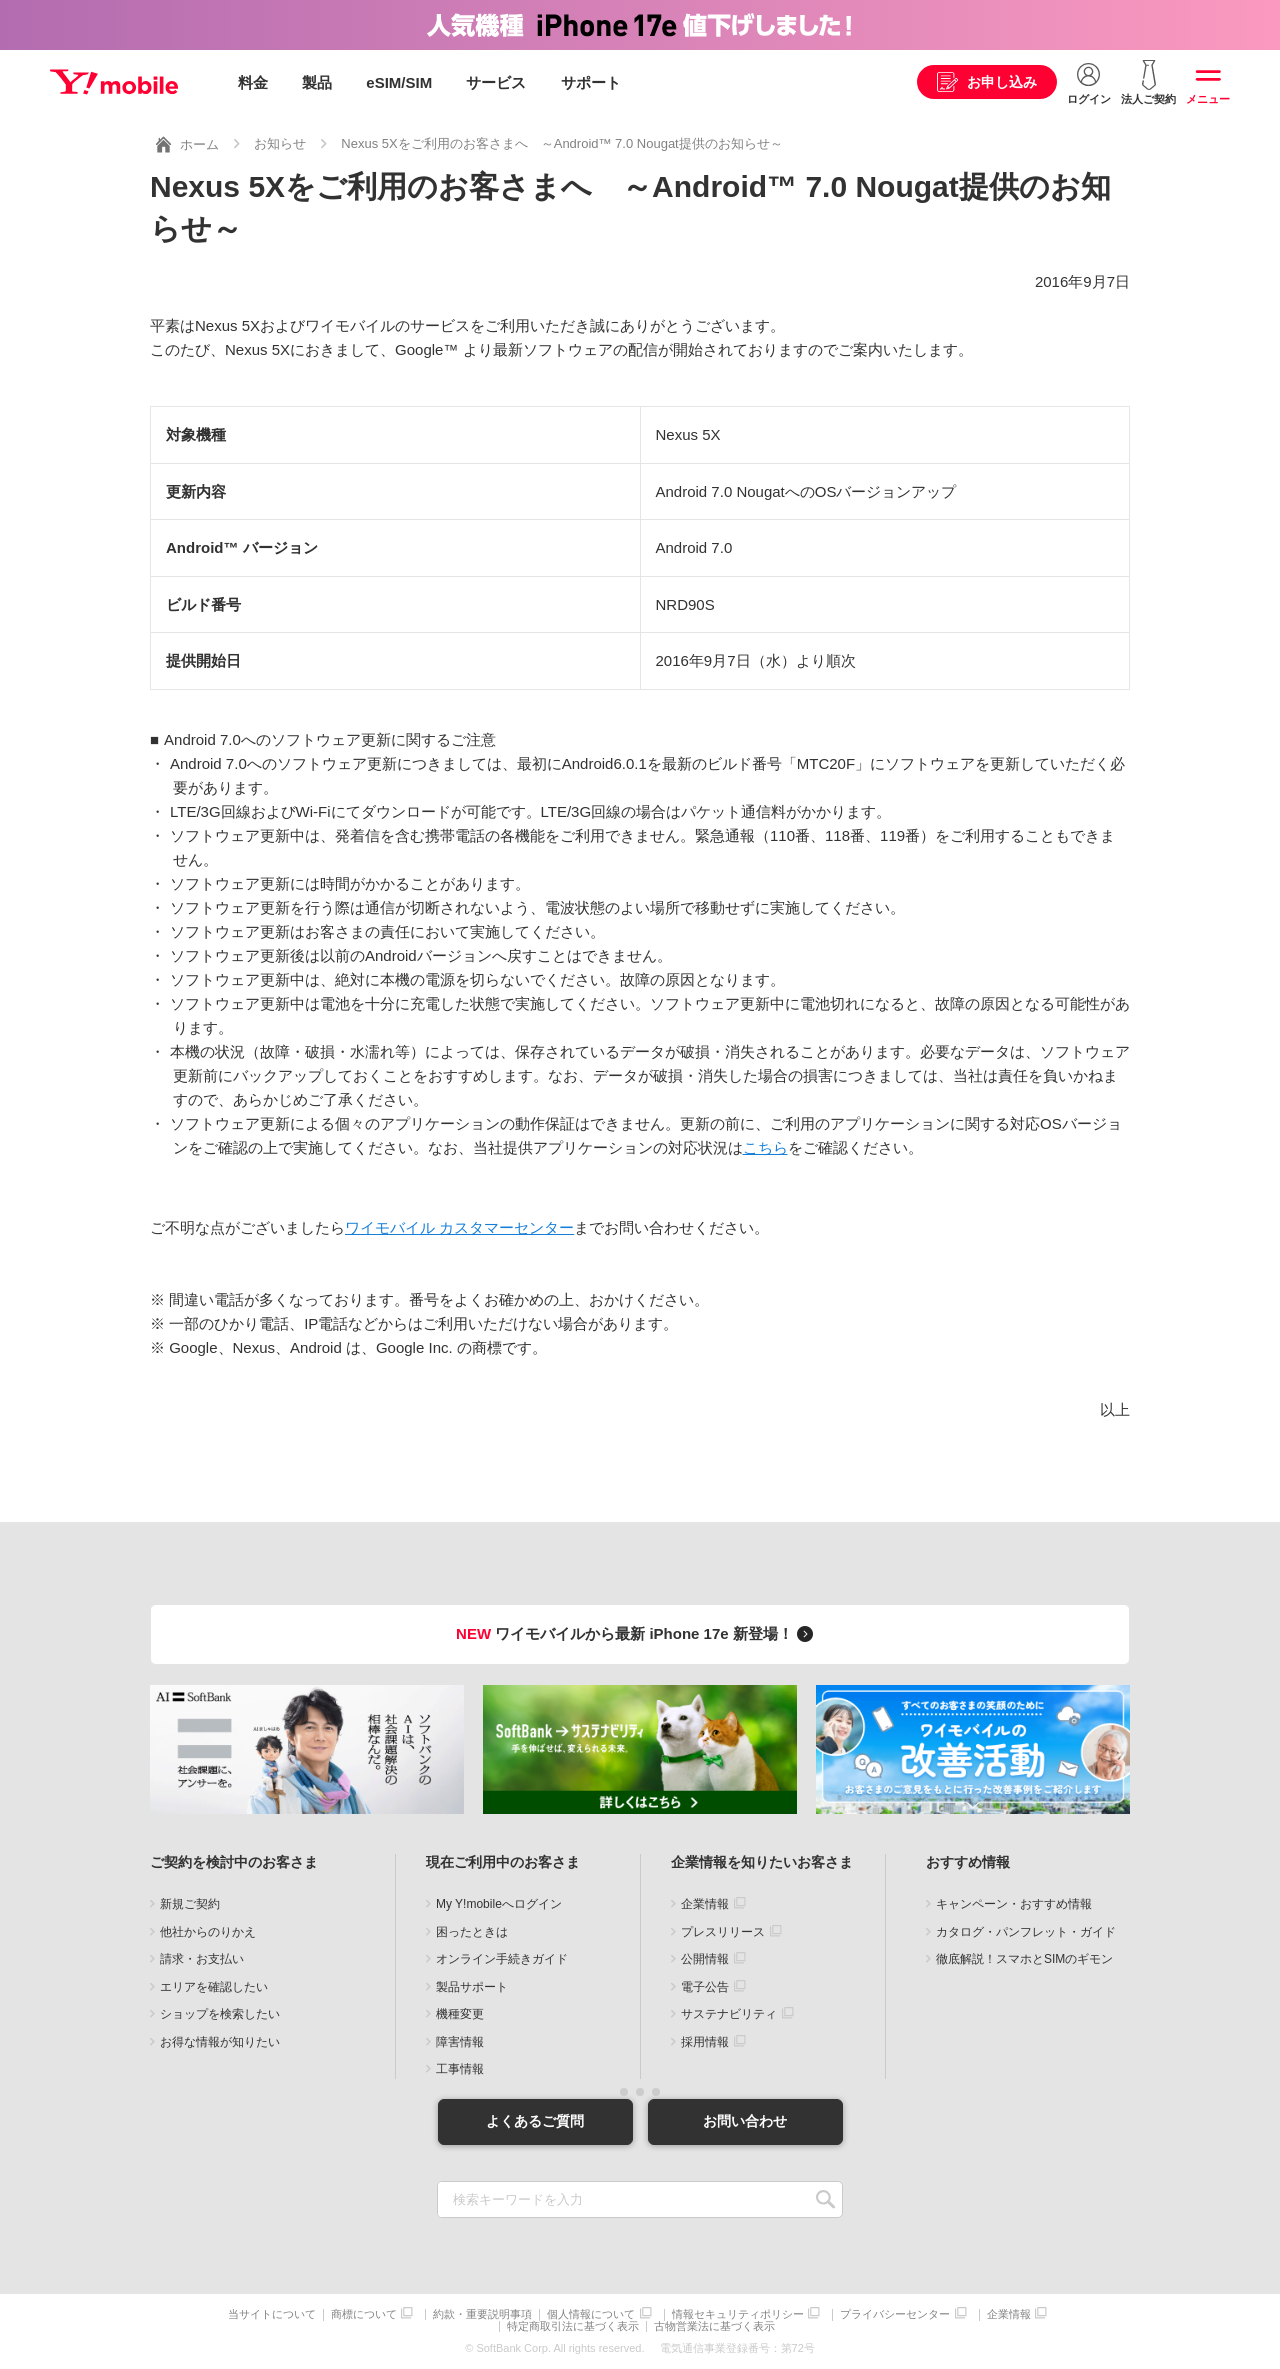  Describe the element at coordinates (190, 1904) in the screenshot. I see `新規ご契約` at that location.